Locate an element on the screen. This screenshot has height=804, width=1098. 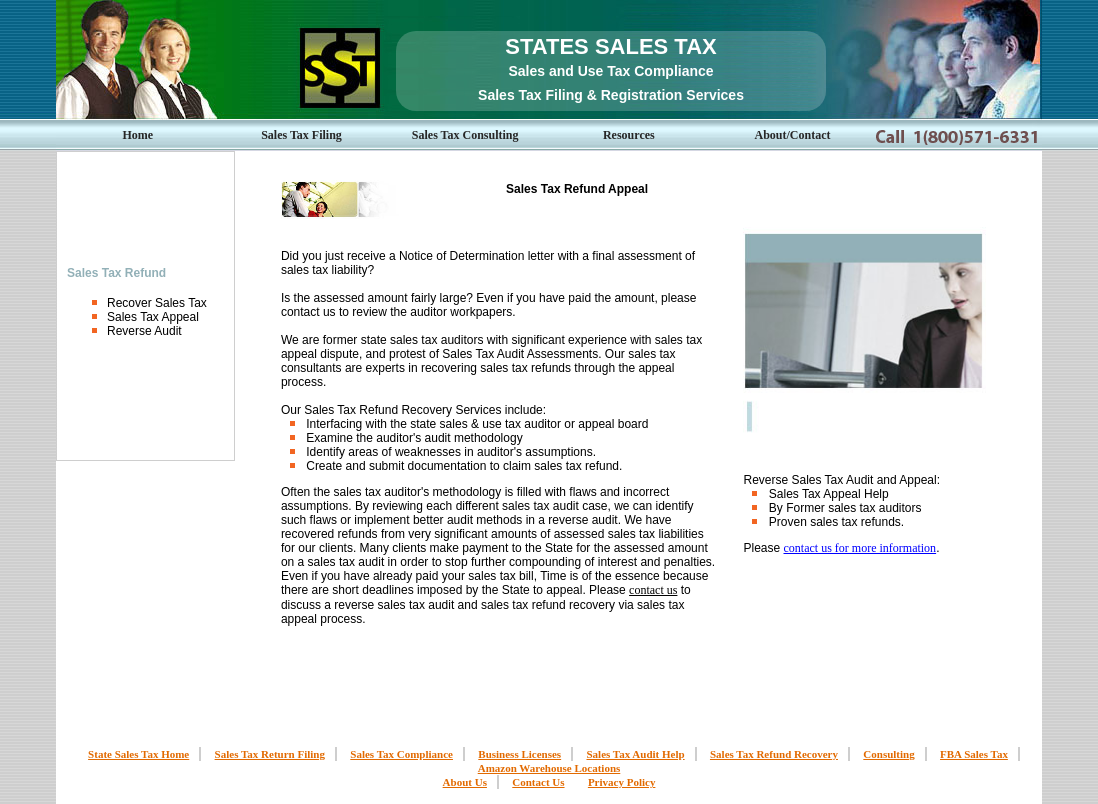
Sales Tax Consulting is located at coordinates (465, 135).